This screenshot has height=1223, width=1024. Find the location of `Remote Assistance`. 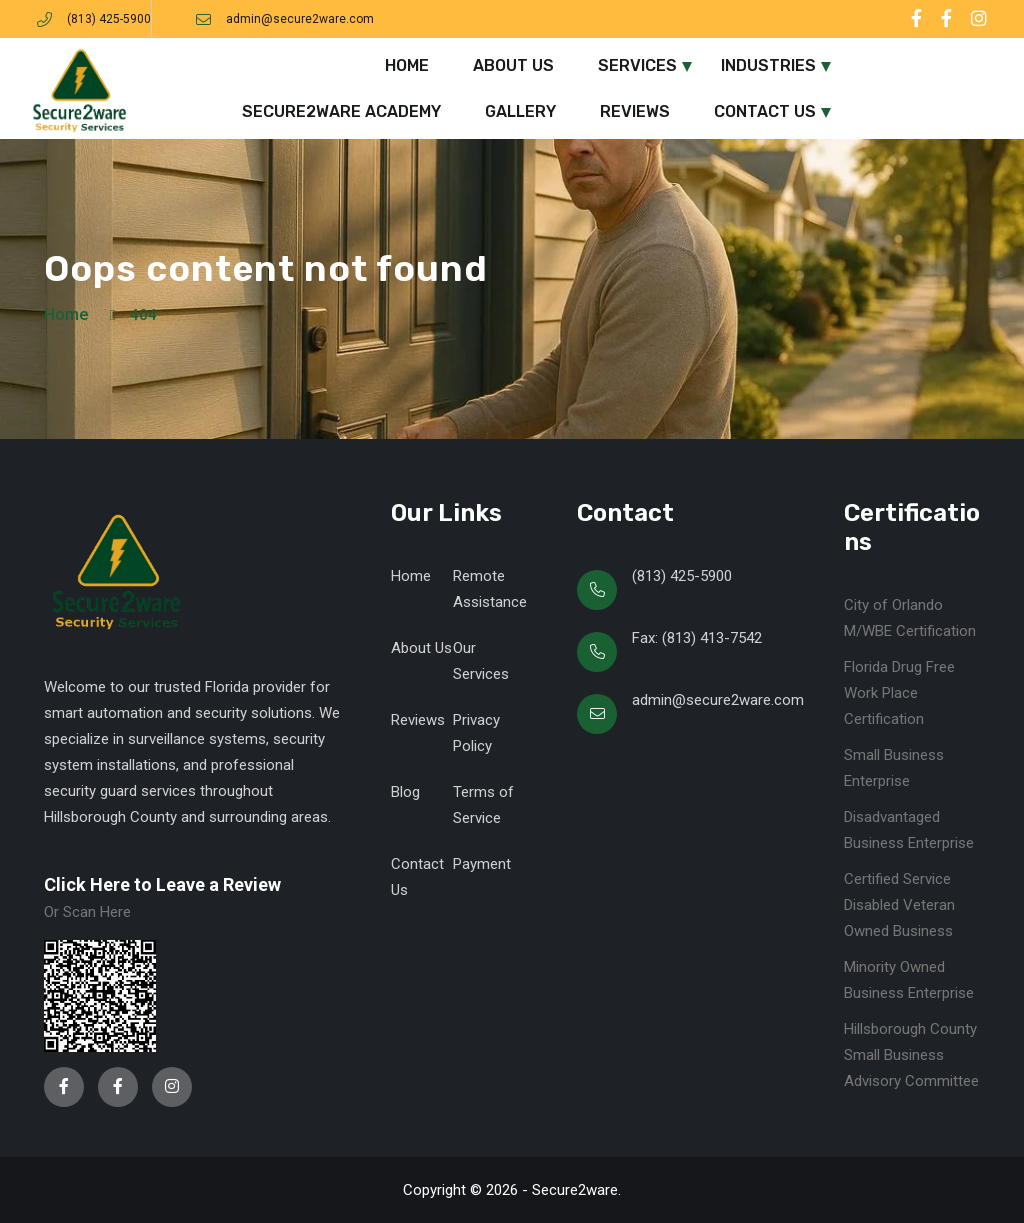

Remote Assistance is located at coordinates (490, 589).